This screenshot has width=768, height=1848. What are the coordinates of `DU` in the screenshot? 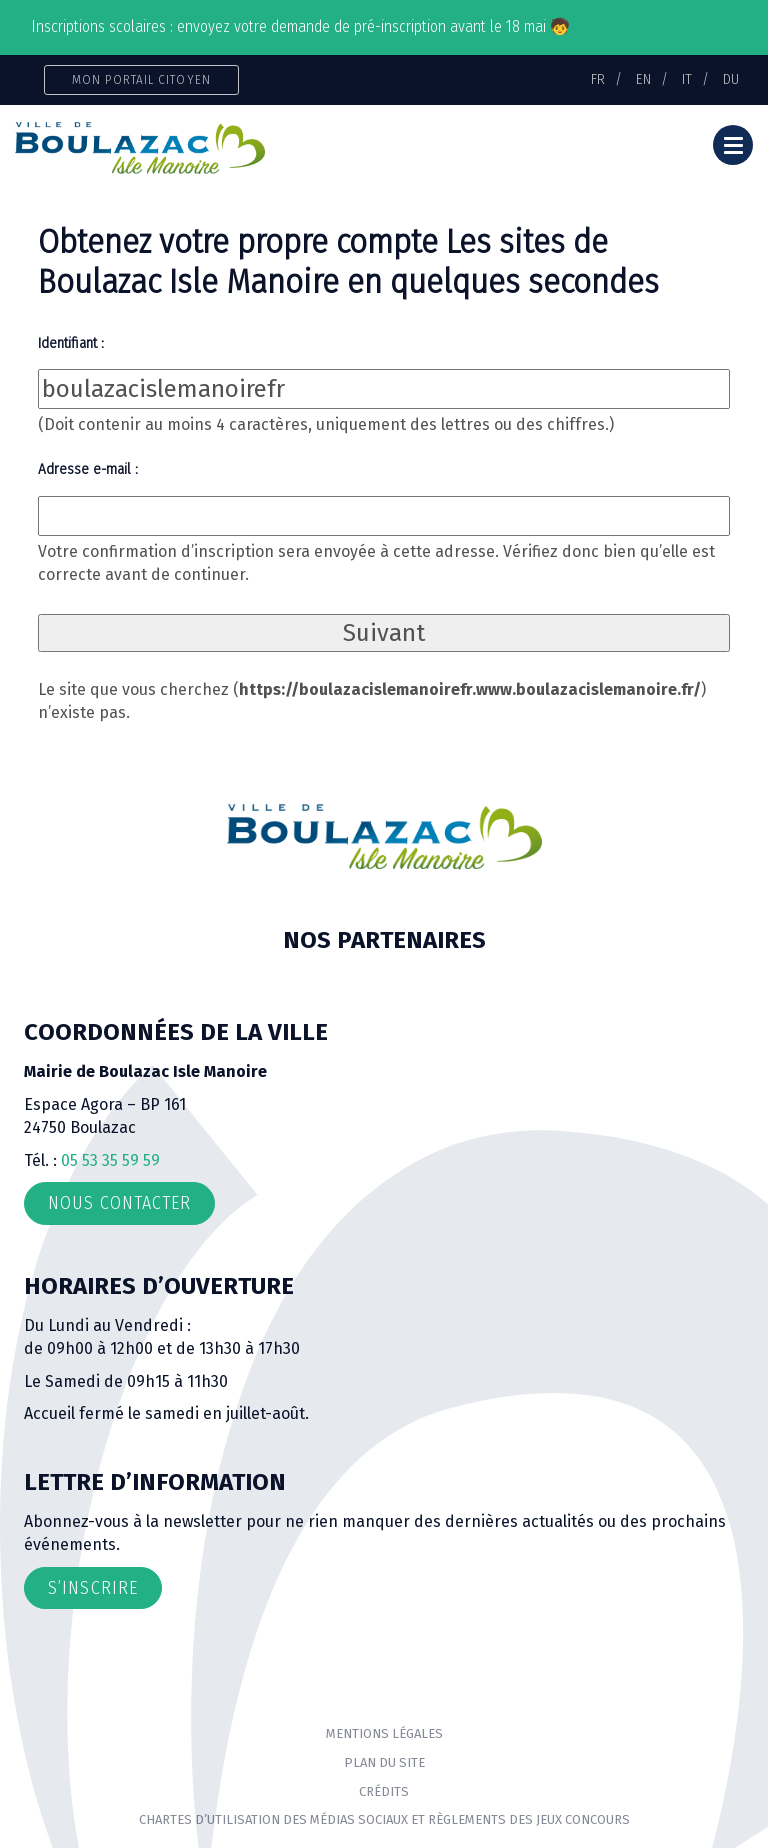 It's located at (731, 79).